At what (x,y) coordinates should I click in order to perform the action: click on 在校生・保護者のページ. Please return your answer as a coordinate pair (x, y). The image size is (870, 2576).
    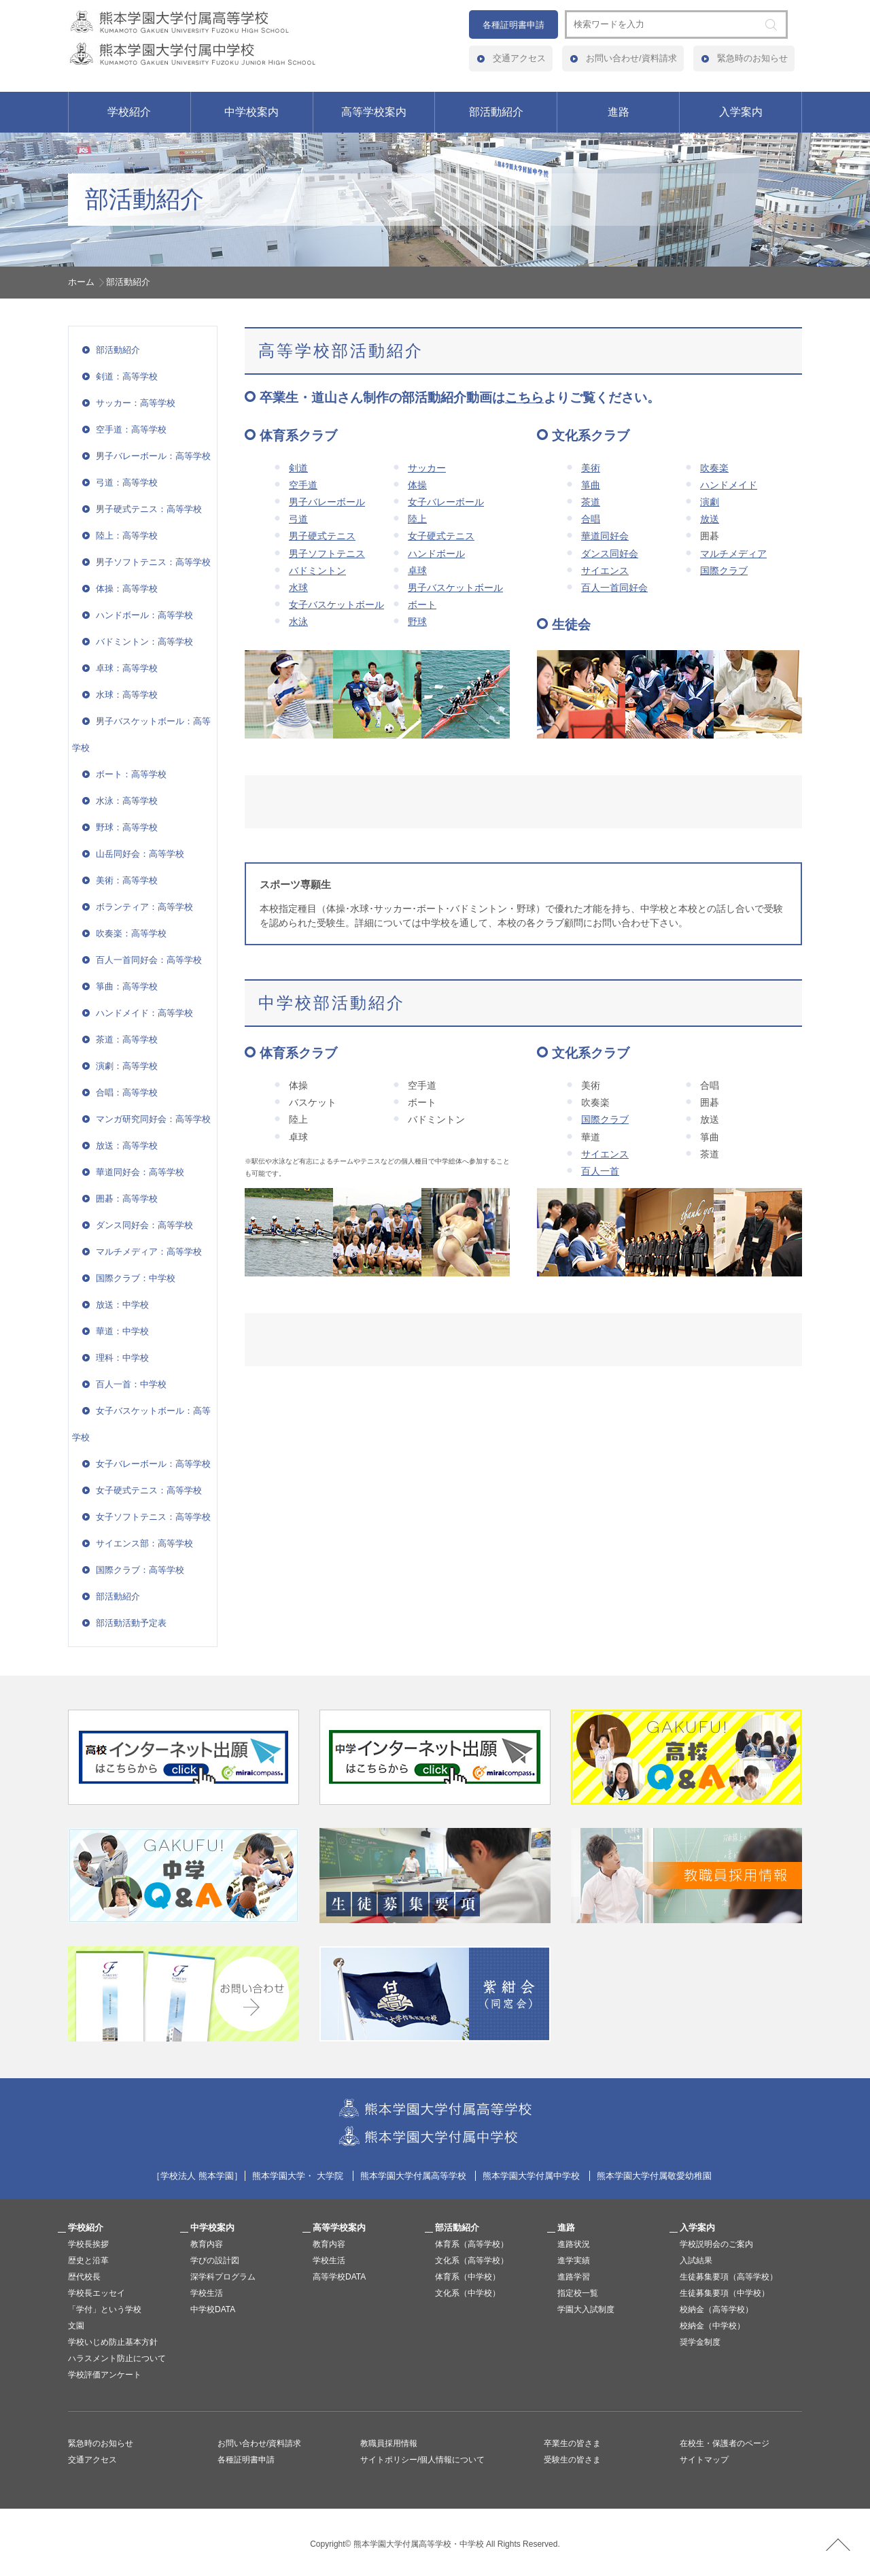
    Looking at the image, I should click on (724, 2443).